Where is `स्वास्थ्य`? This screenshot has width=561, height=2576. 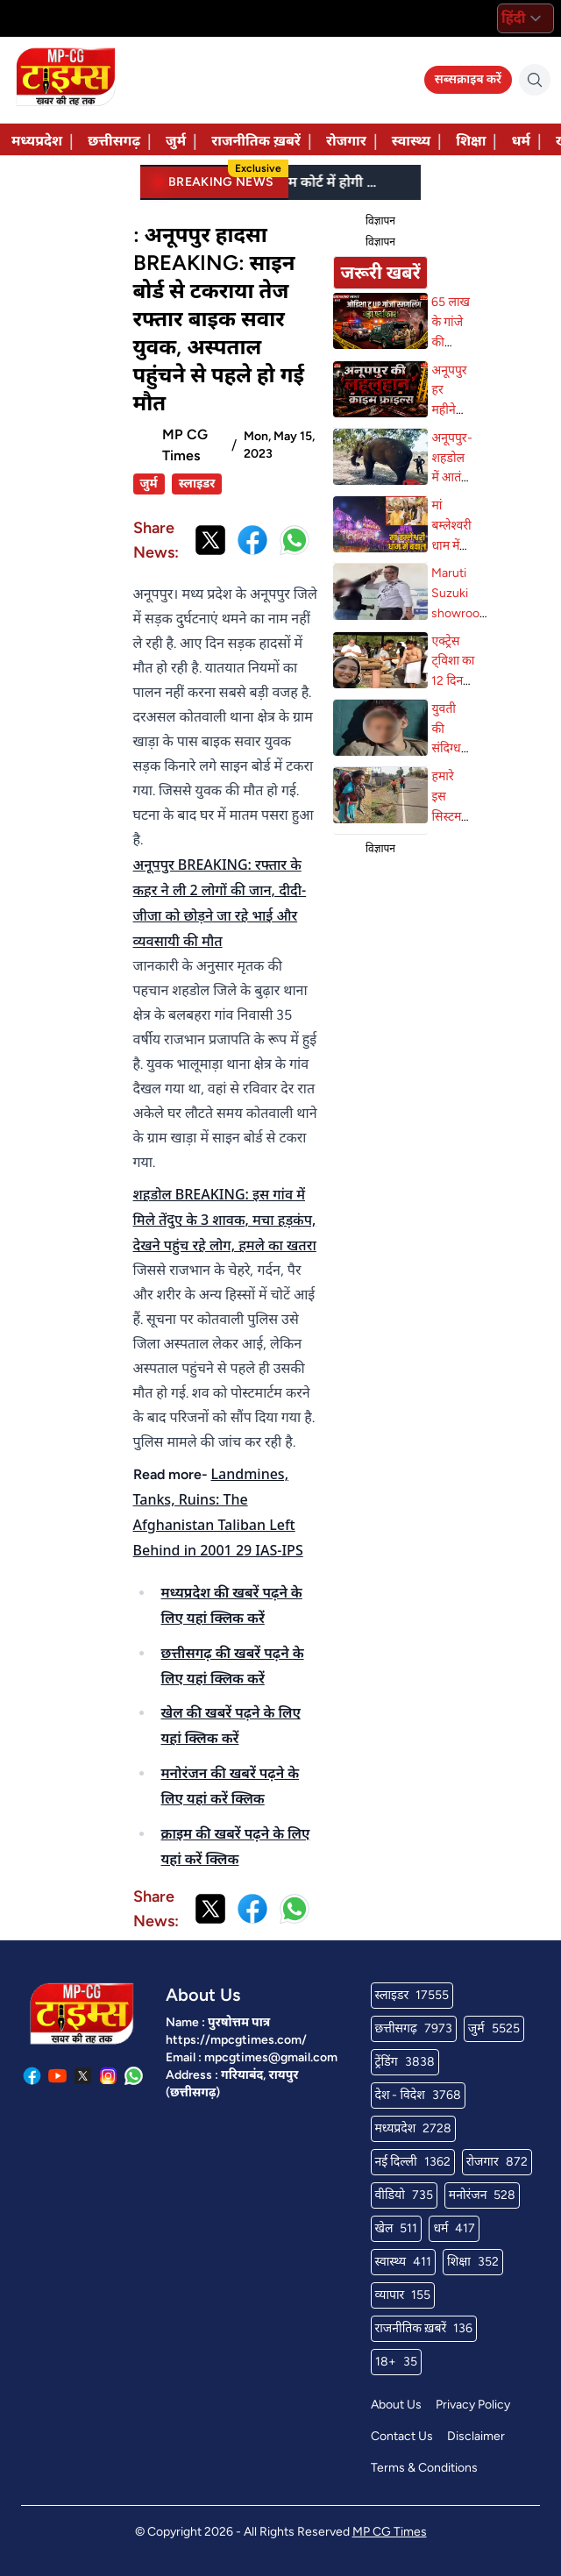
स्वास्थ्य is located at coordinates (411, 140).